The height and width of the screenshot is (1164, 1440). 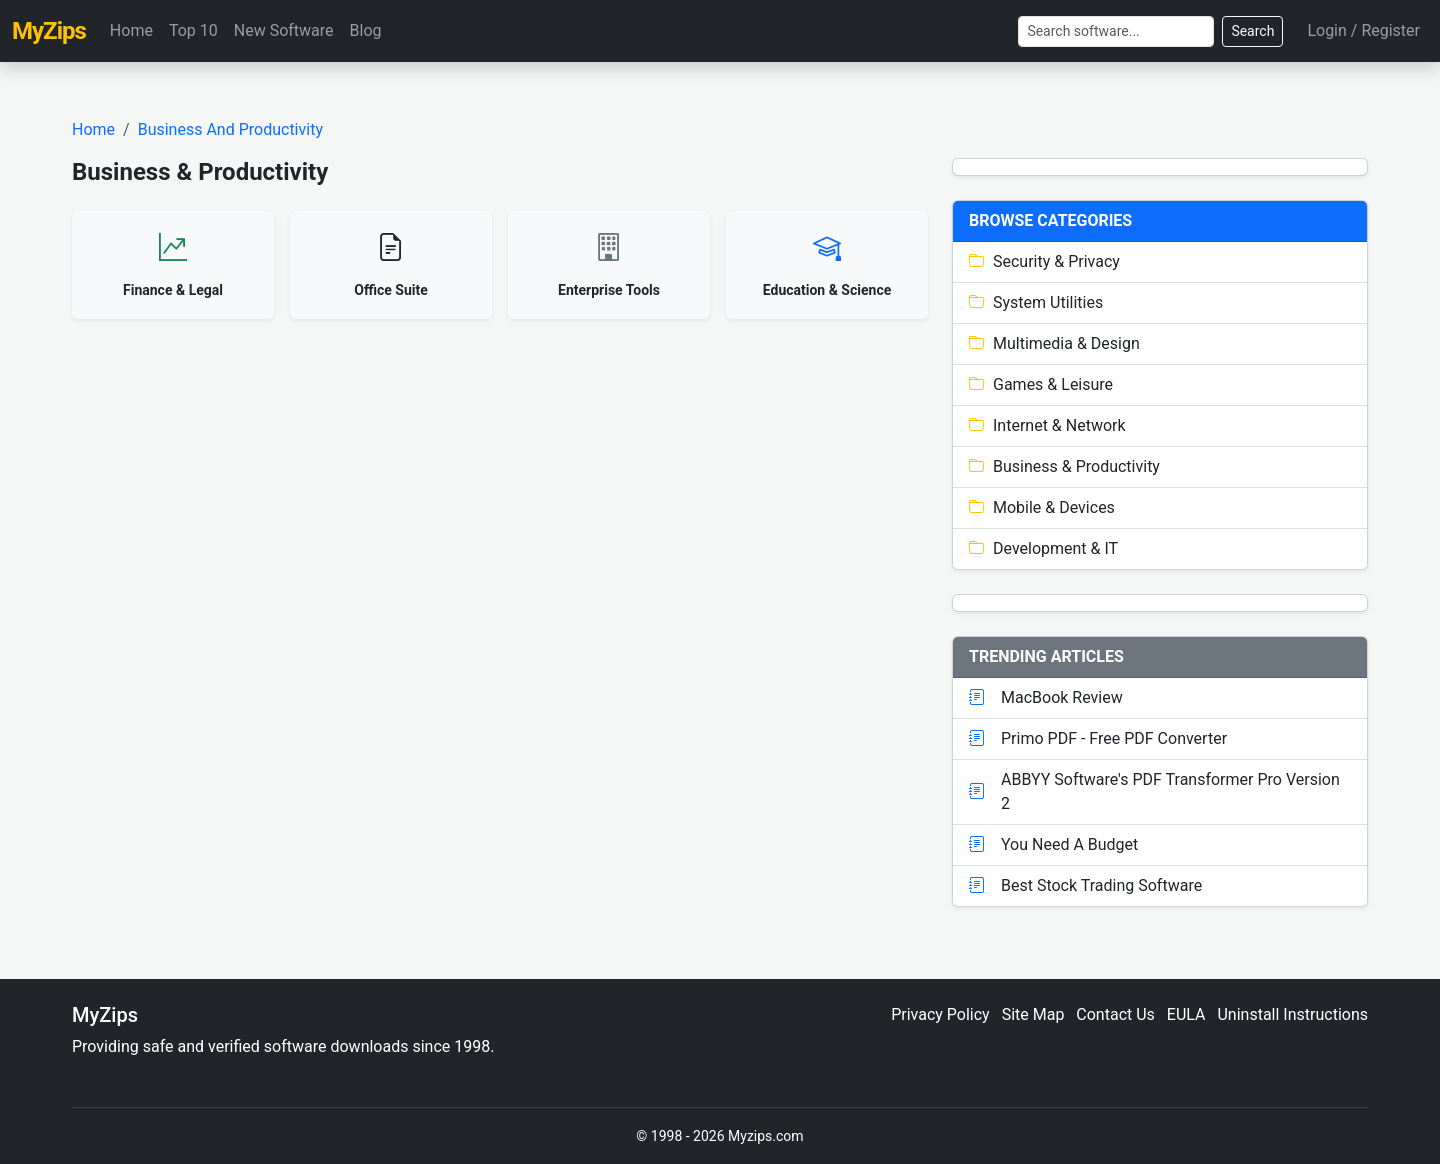 I want to click on Business & Productivity, so click(x=1064, y=466).